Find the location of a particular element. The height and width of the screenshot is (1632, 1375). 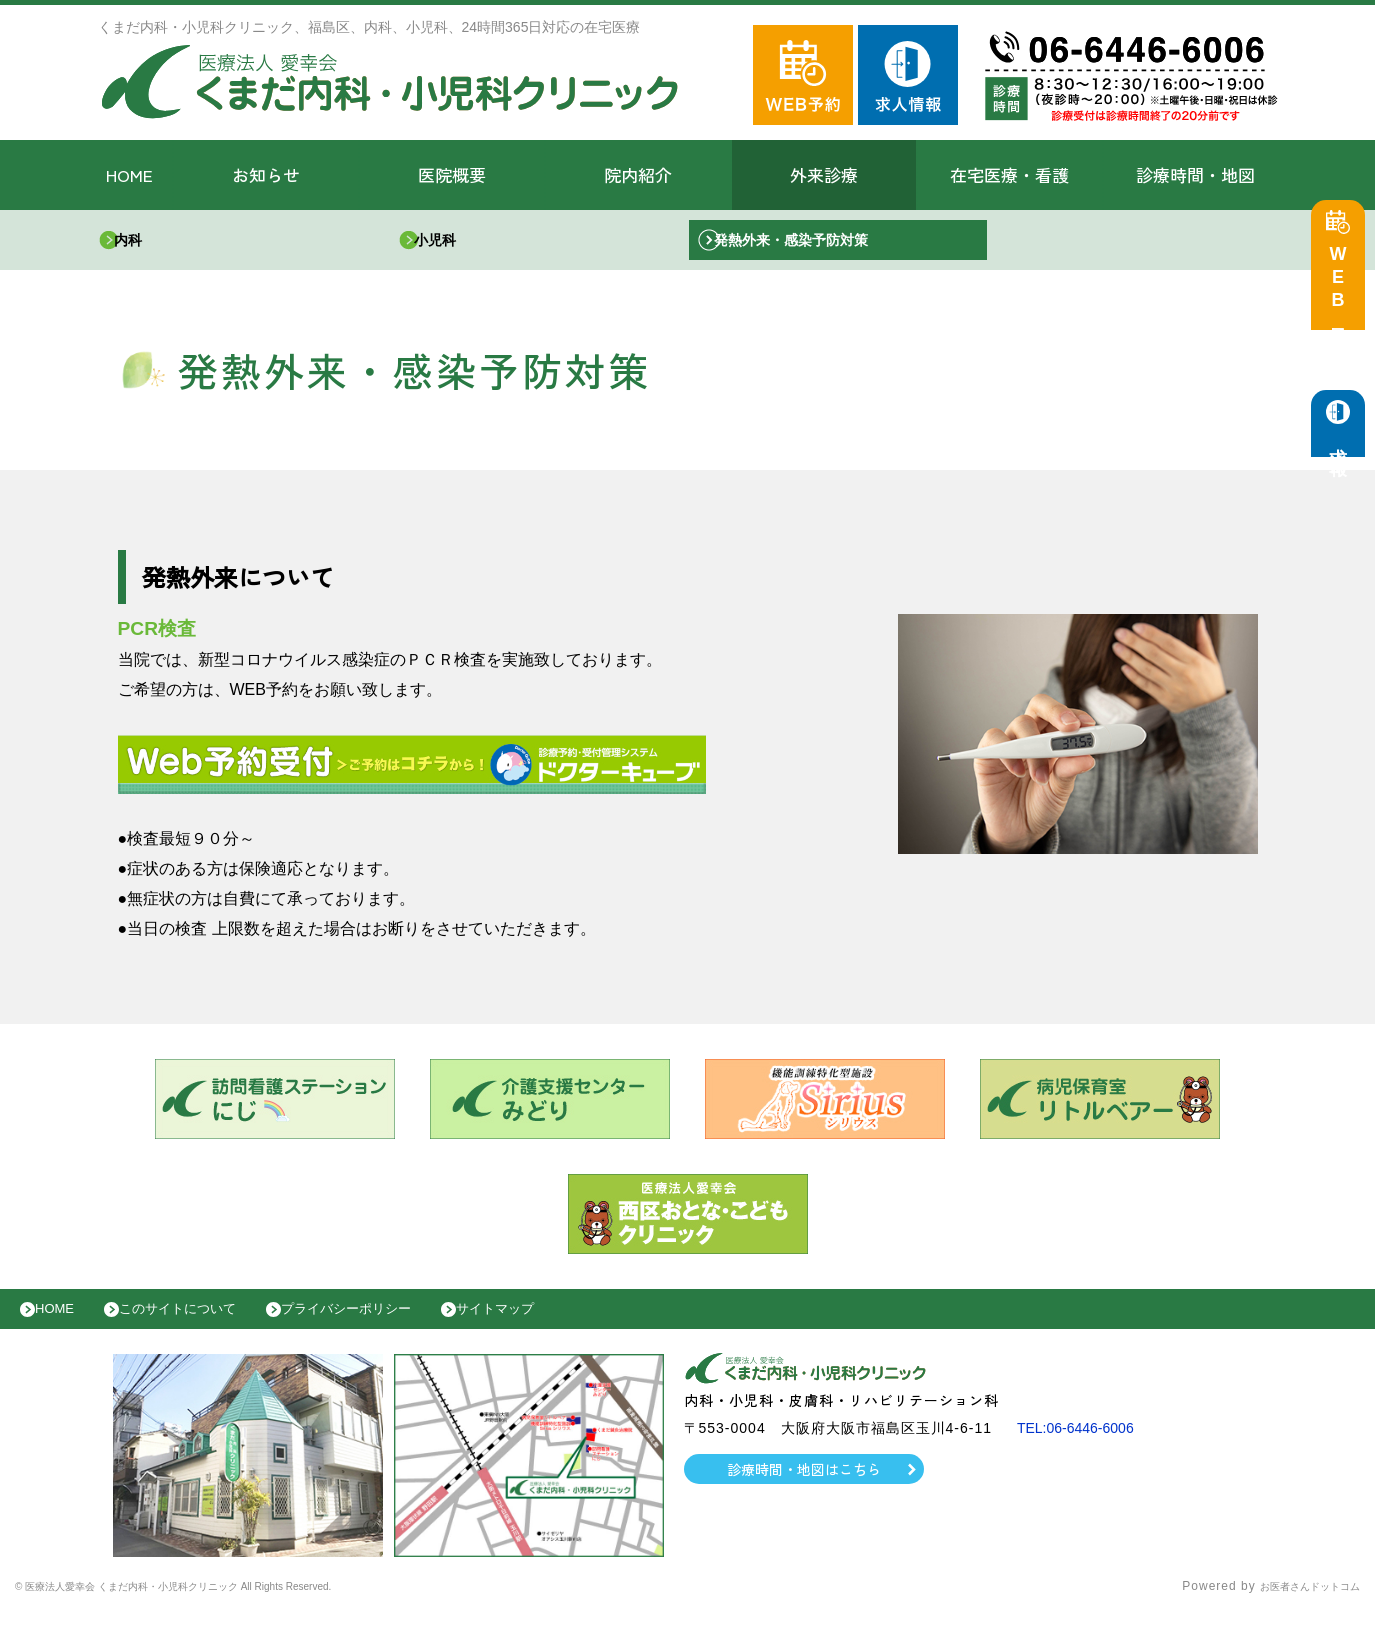

外来診療 is located at coordinates (824, 174).